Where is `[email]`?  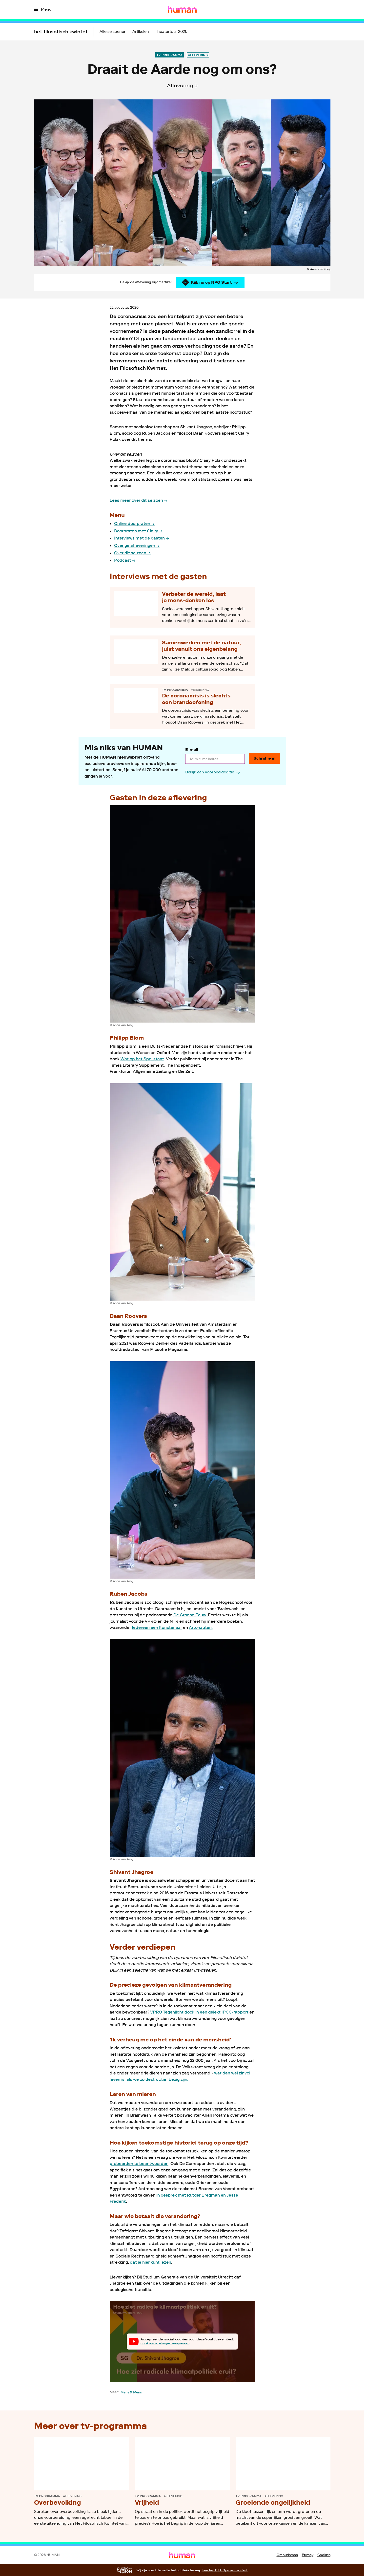 [email] is located at coordinates (215, 759).